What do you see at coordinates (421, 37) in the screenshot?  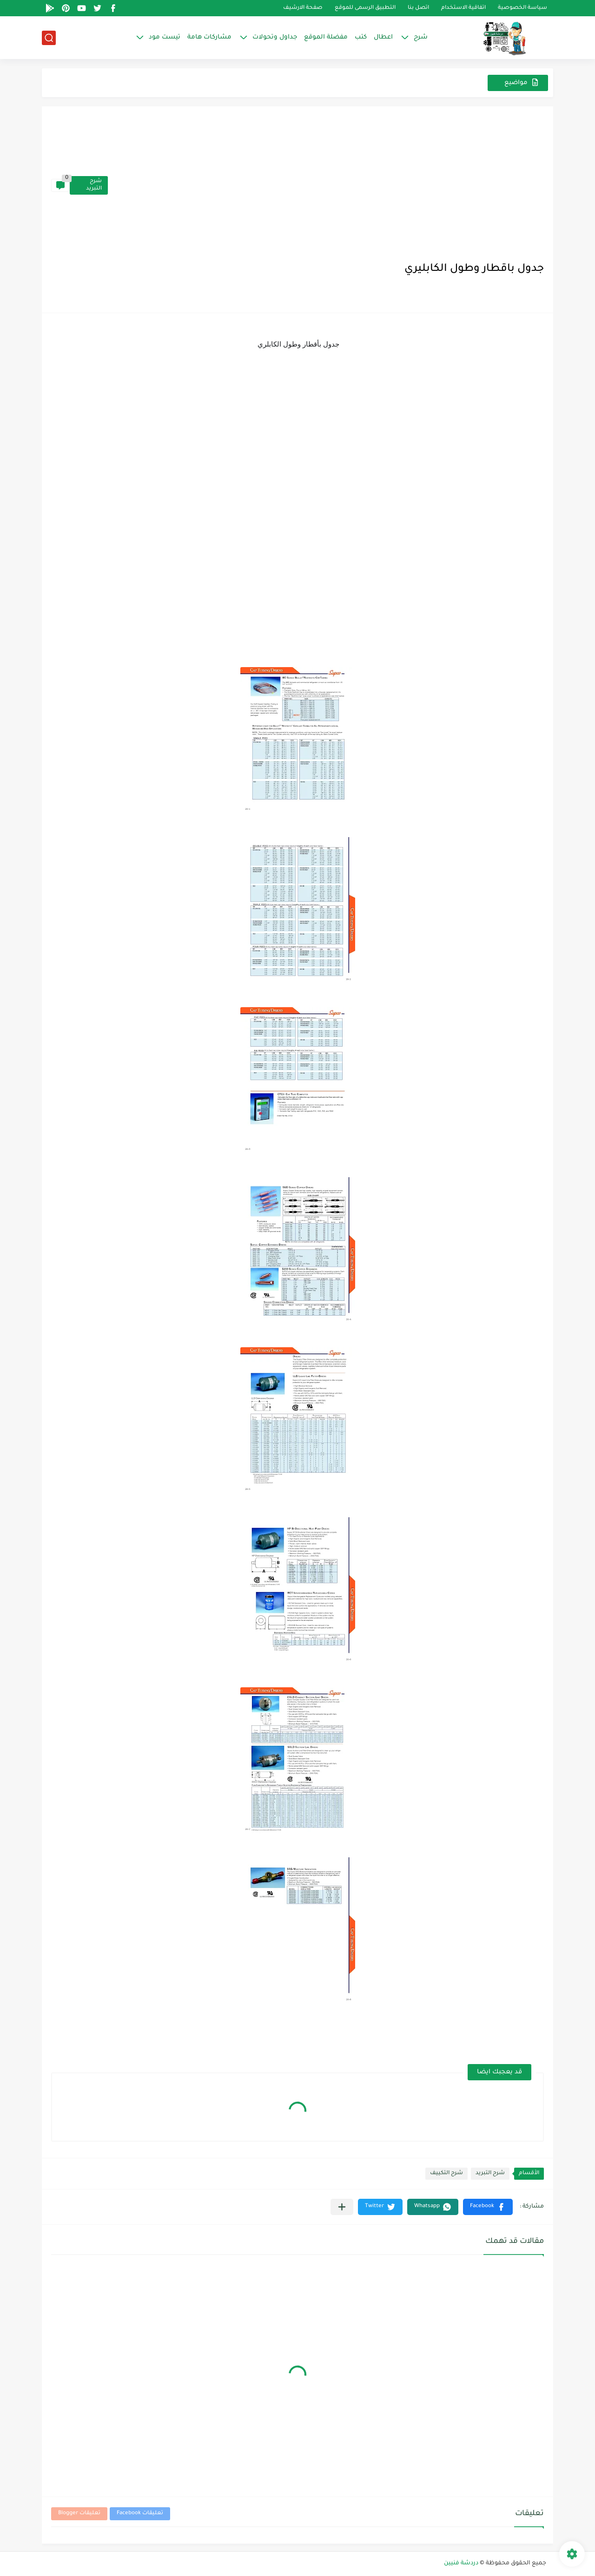 I see `شرح` at bounding box center [421, 37].